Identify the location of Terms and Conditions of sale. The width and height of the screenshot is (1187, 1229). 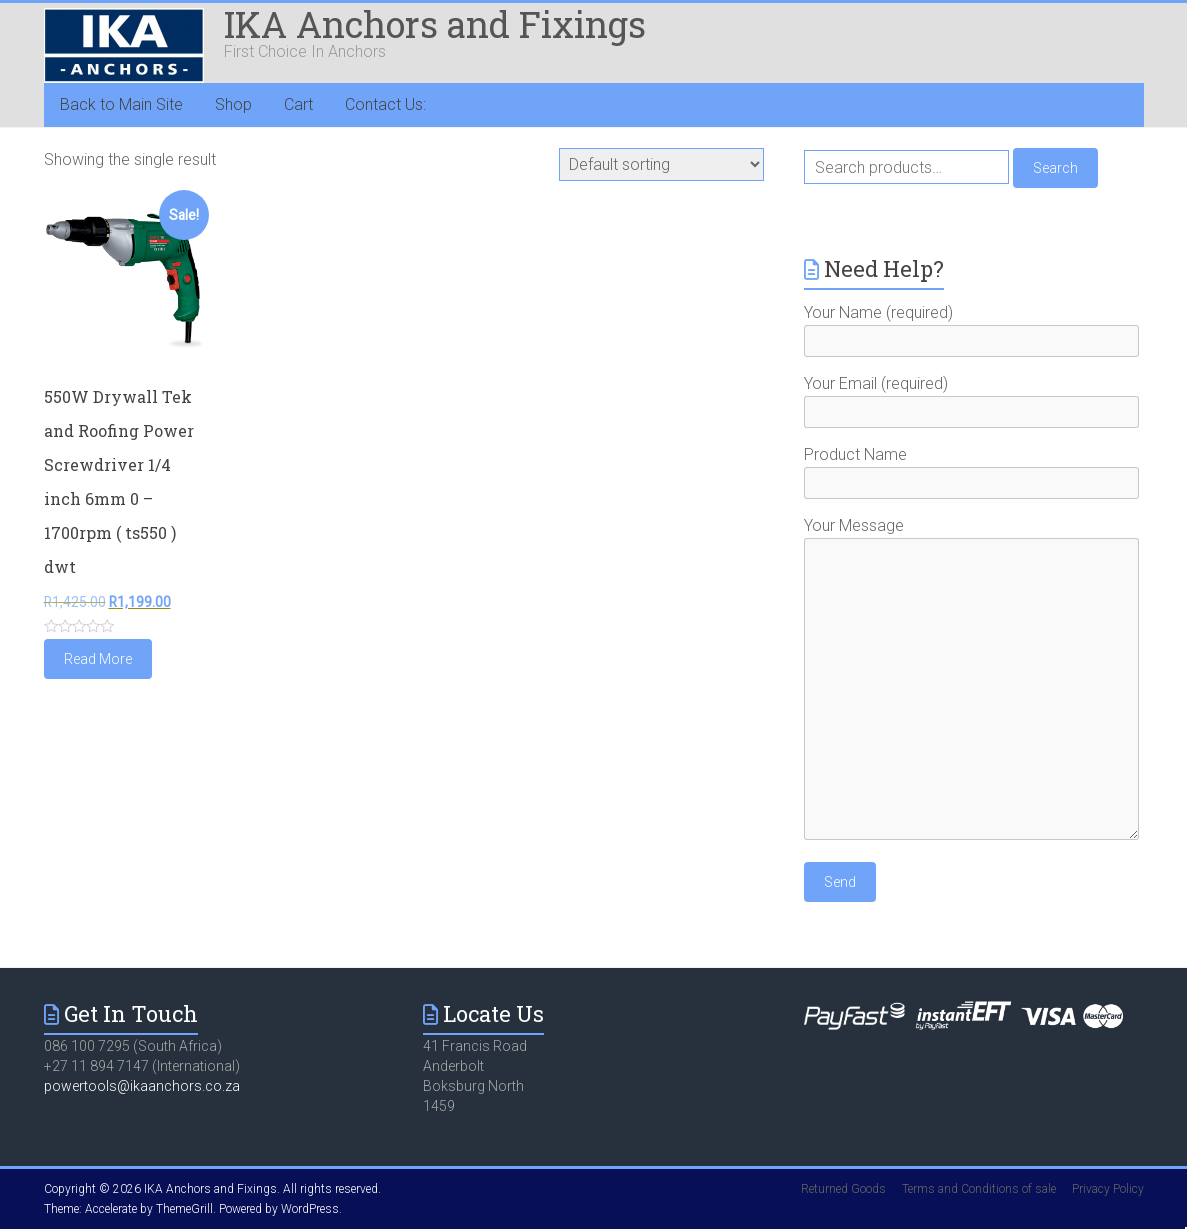
(979, 1189).